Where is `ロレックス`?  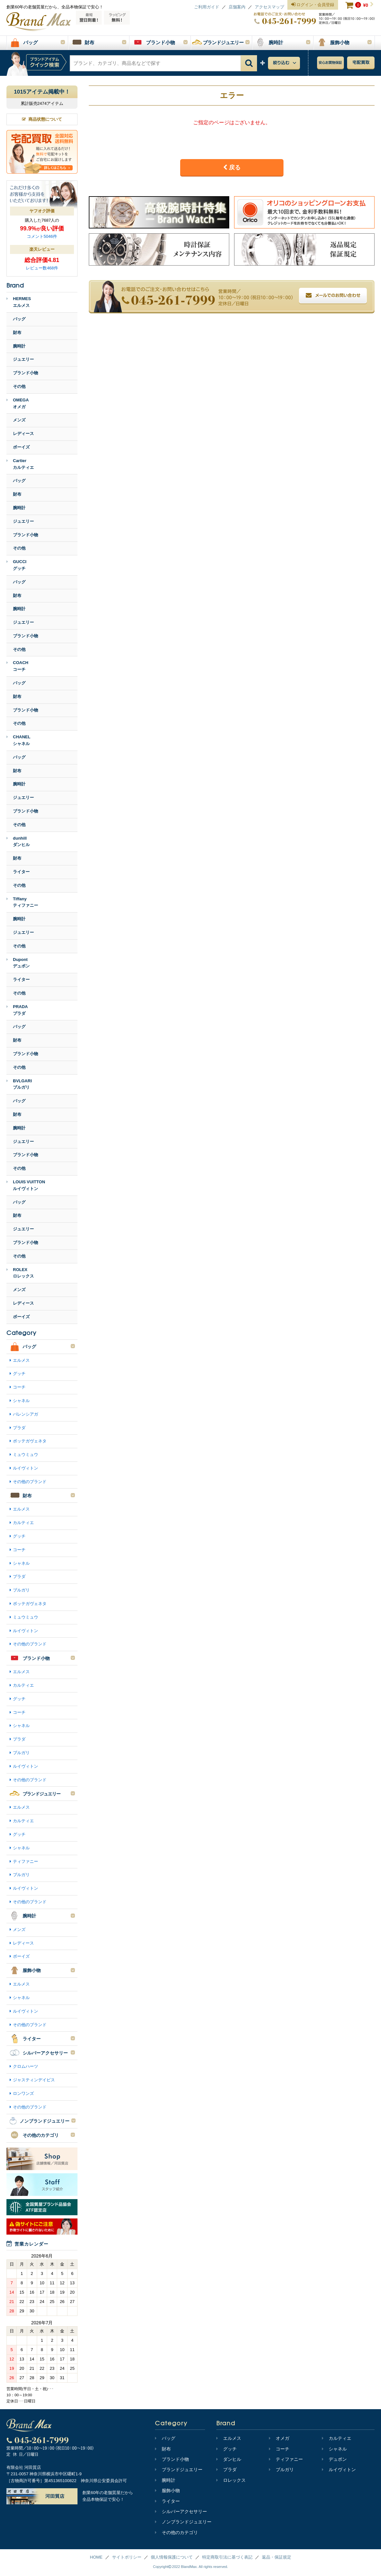 ロレックス is located at coordinates (231, 2480).